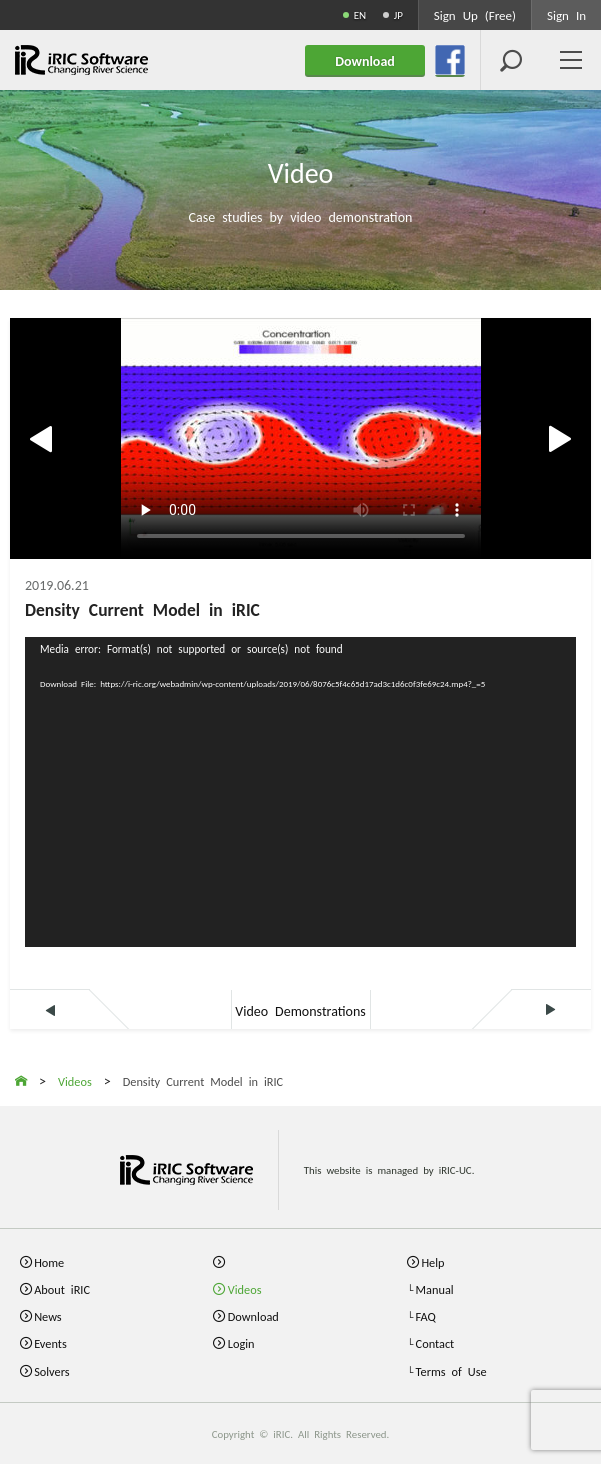  I want to click on Terms of Use, so click(451, 1370).